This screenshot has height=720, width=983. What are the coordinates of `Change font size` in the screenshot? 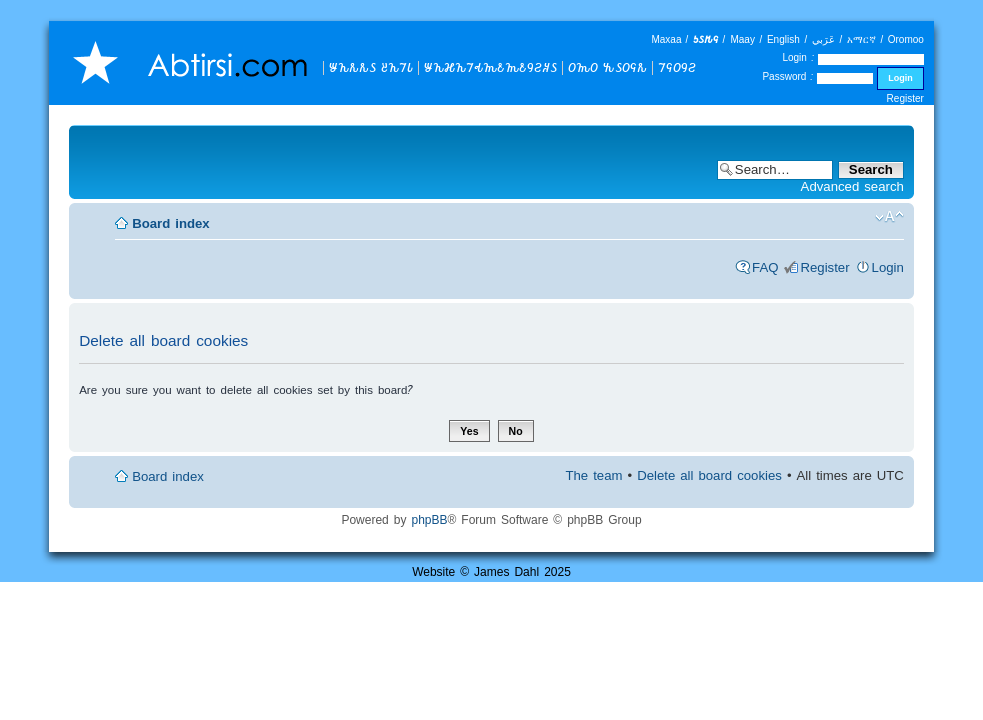 It's located at (889, 217).